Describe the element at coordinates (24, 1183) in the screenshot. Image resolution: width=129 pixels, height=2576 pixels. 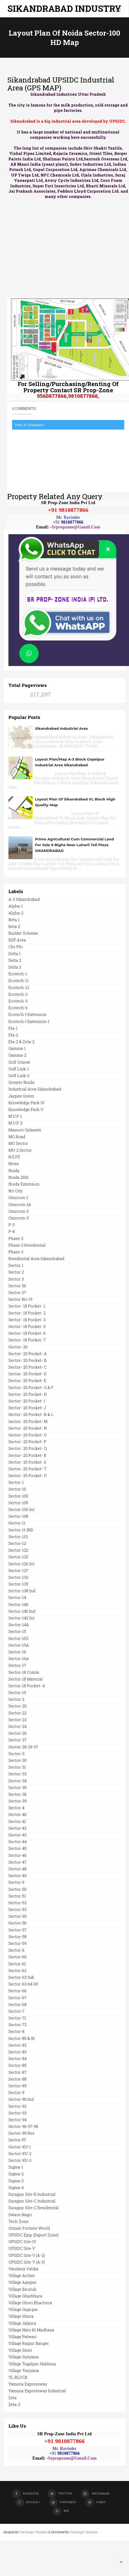
I see `Noida Extension` at that location.